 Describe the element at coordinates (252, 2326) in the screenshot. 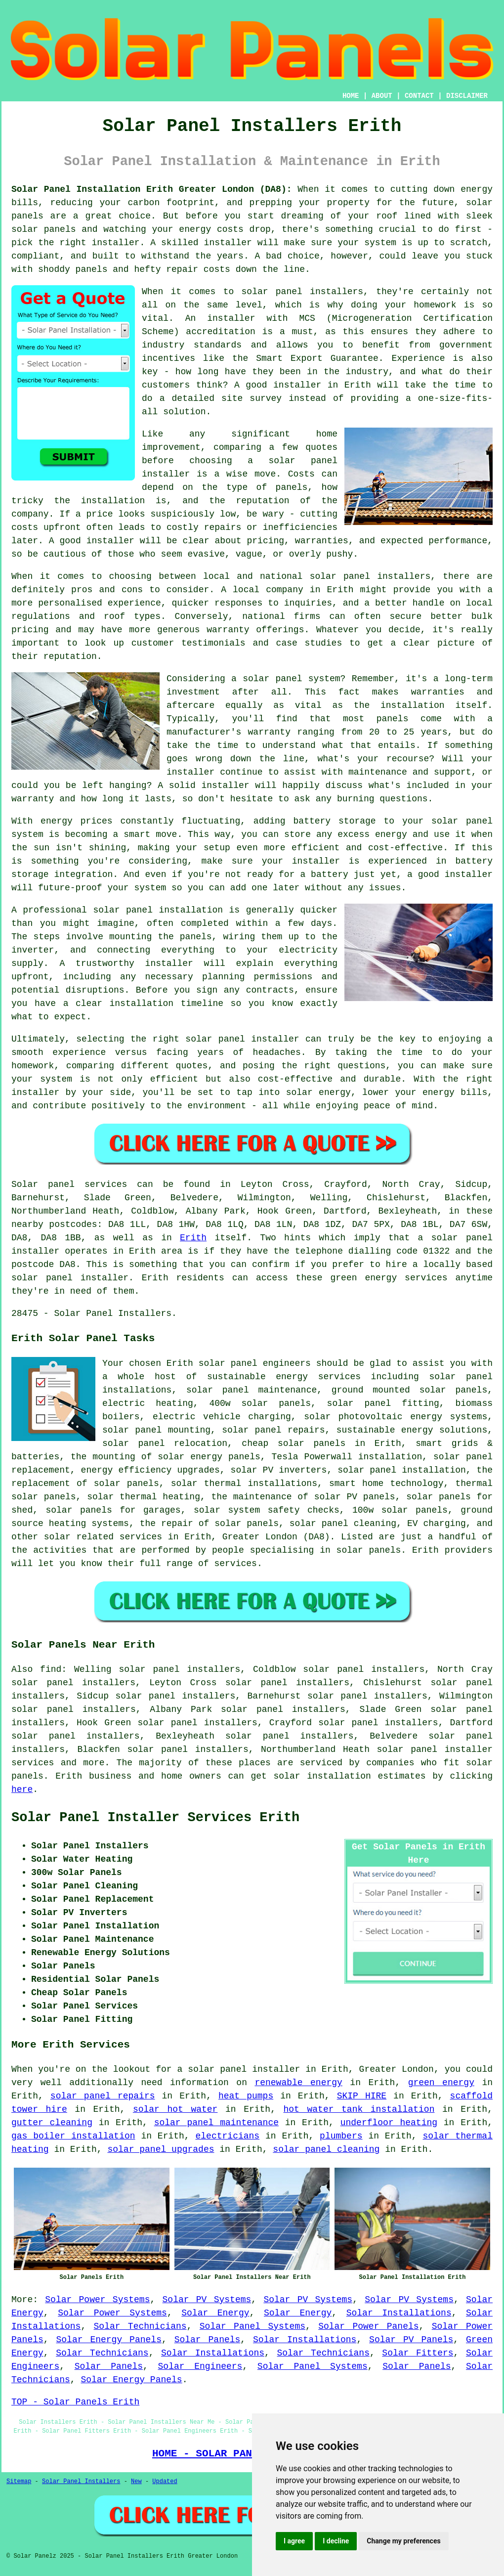

I see `Solar Panel Systems` at that location.